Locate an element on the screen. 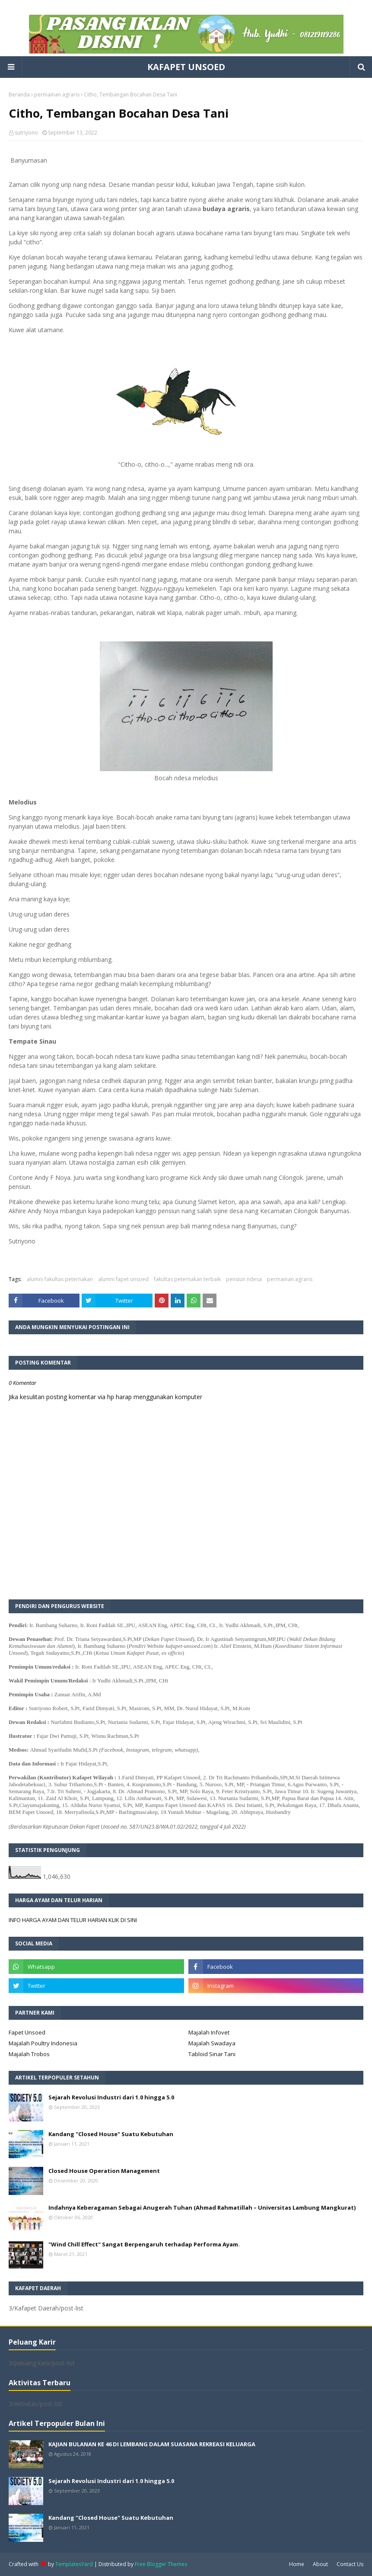 The width and height of the screenshot is (372, 2576). Home is located at coordinates (296, 2564).